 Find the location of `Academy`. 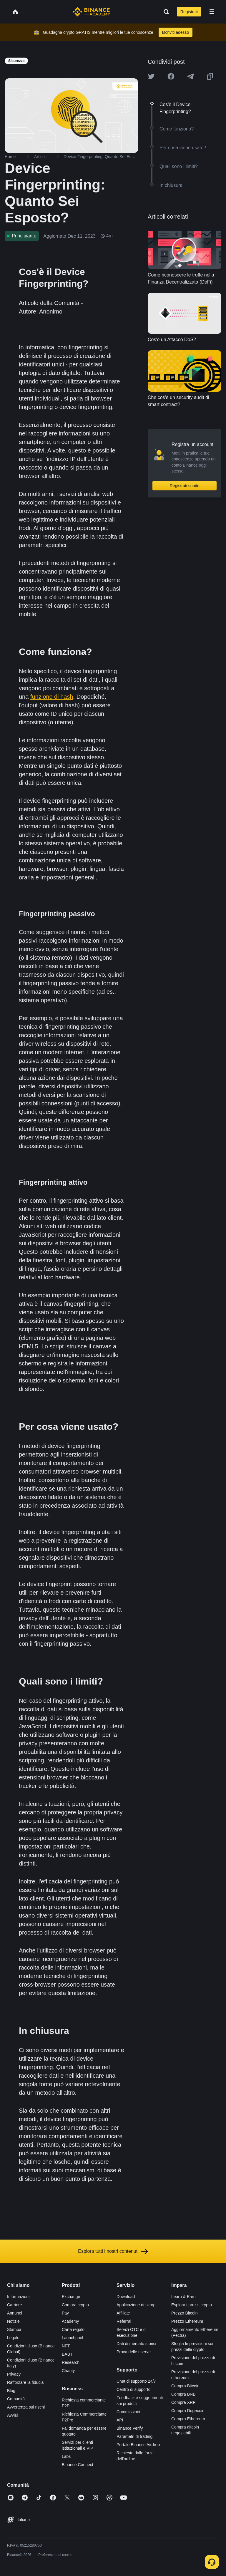

Academy is located at coordinates (70, 2321).